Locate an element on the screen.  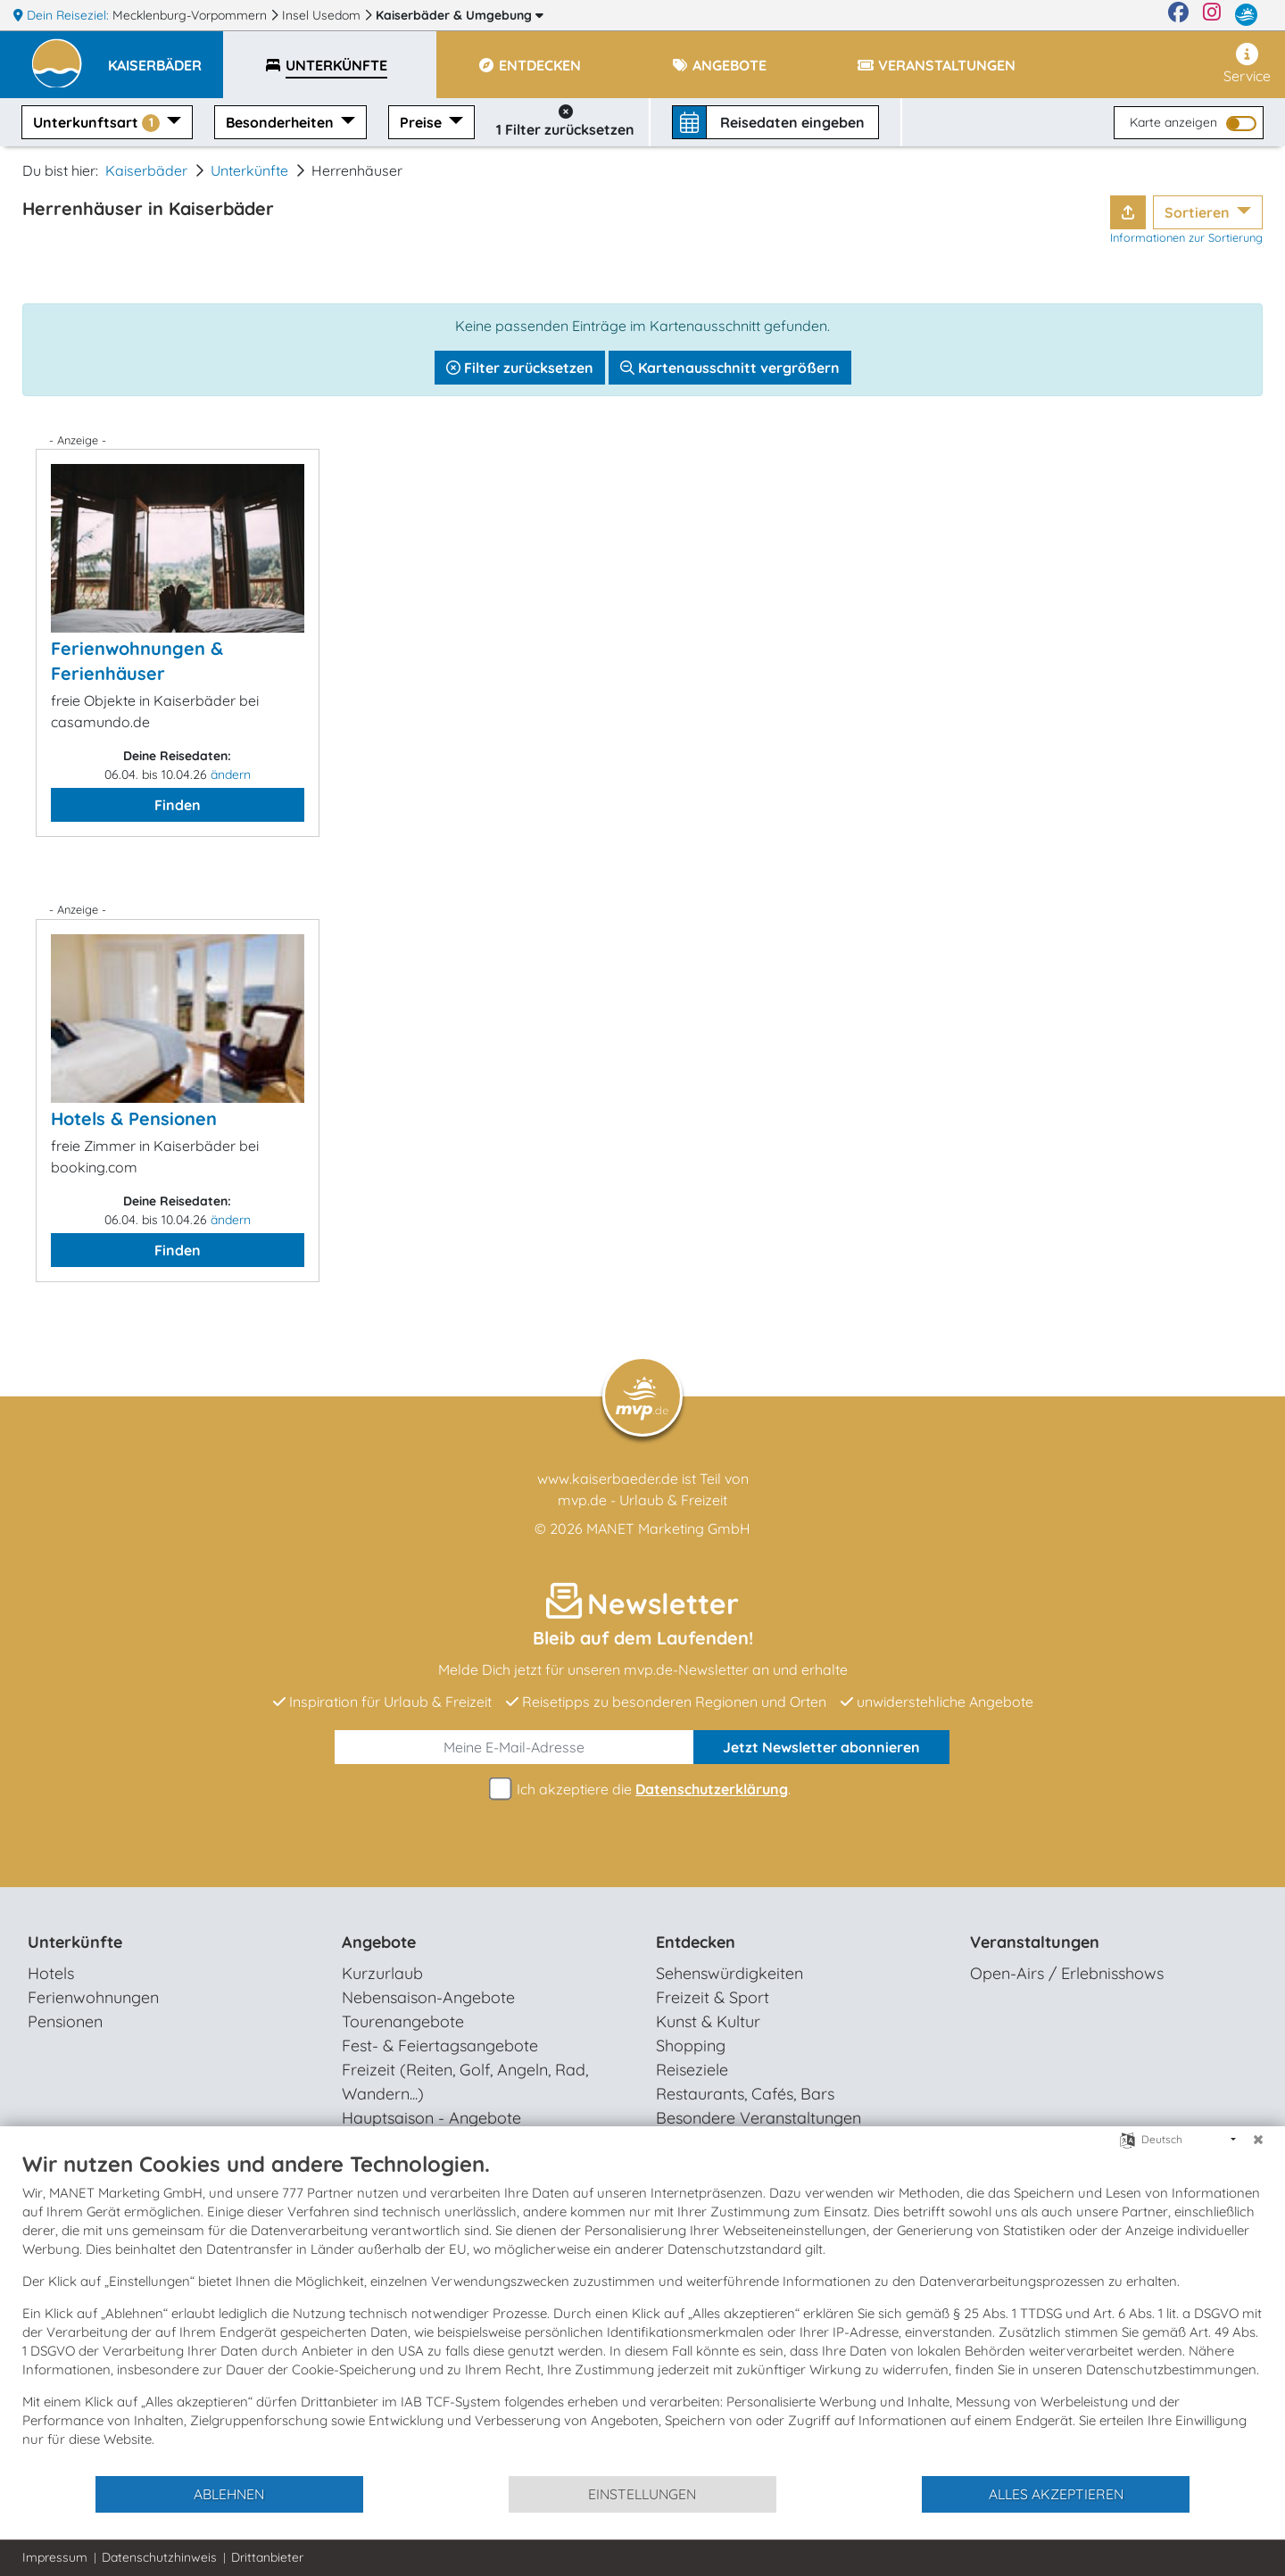
Fest- & Feiertagsangebote is located at coordinates (440, 2045).